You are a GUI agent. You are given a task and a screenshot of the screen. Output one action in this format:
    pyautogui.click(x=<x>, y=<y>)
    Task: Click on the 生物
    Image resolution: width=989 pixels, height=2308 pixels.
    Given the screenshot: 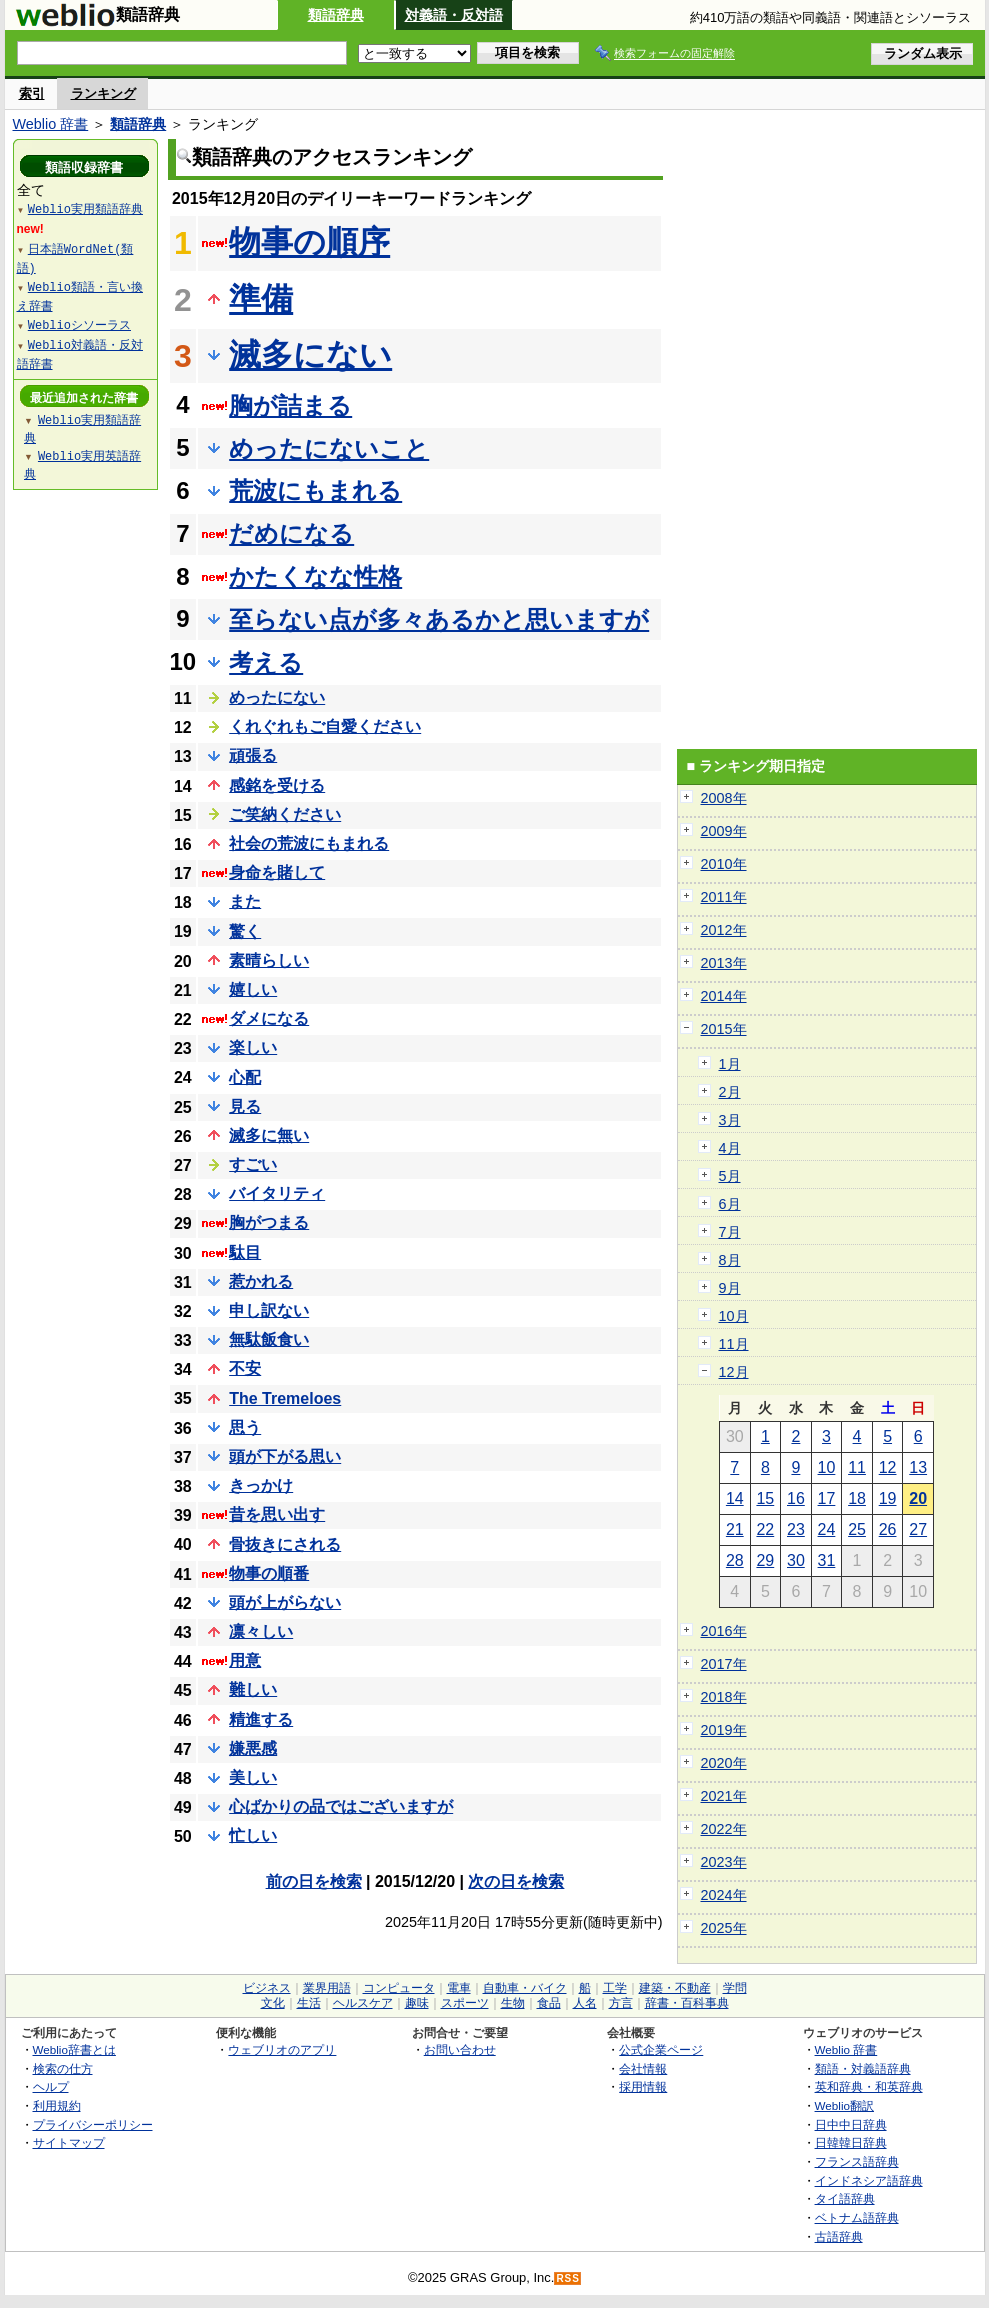 What is the action you would take?
    pyautogui.click(x=513, y=2003)
    